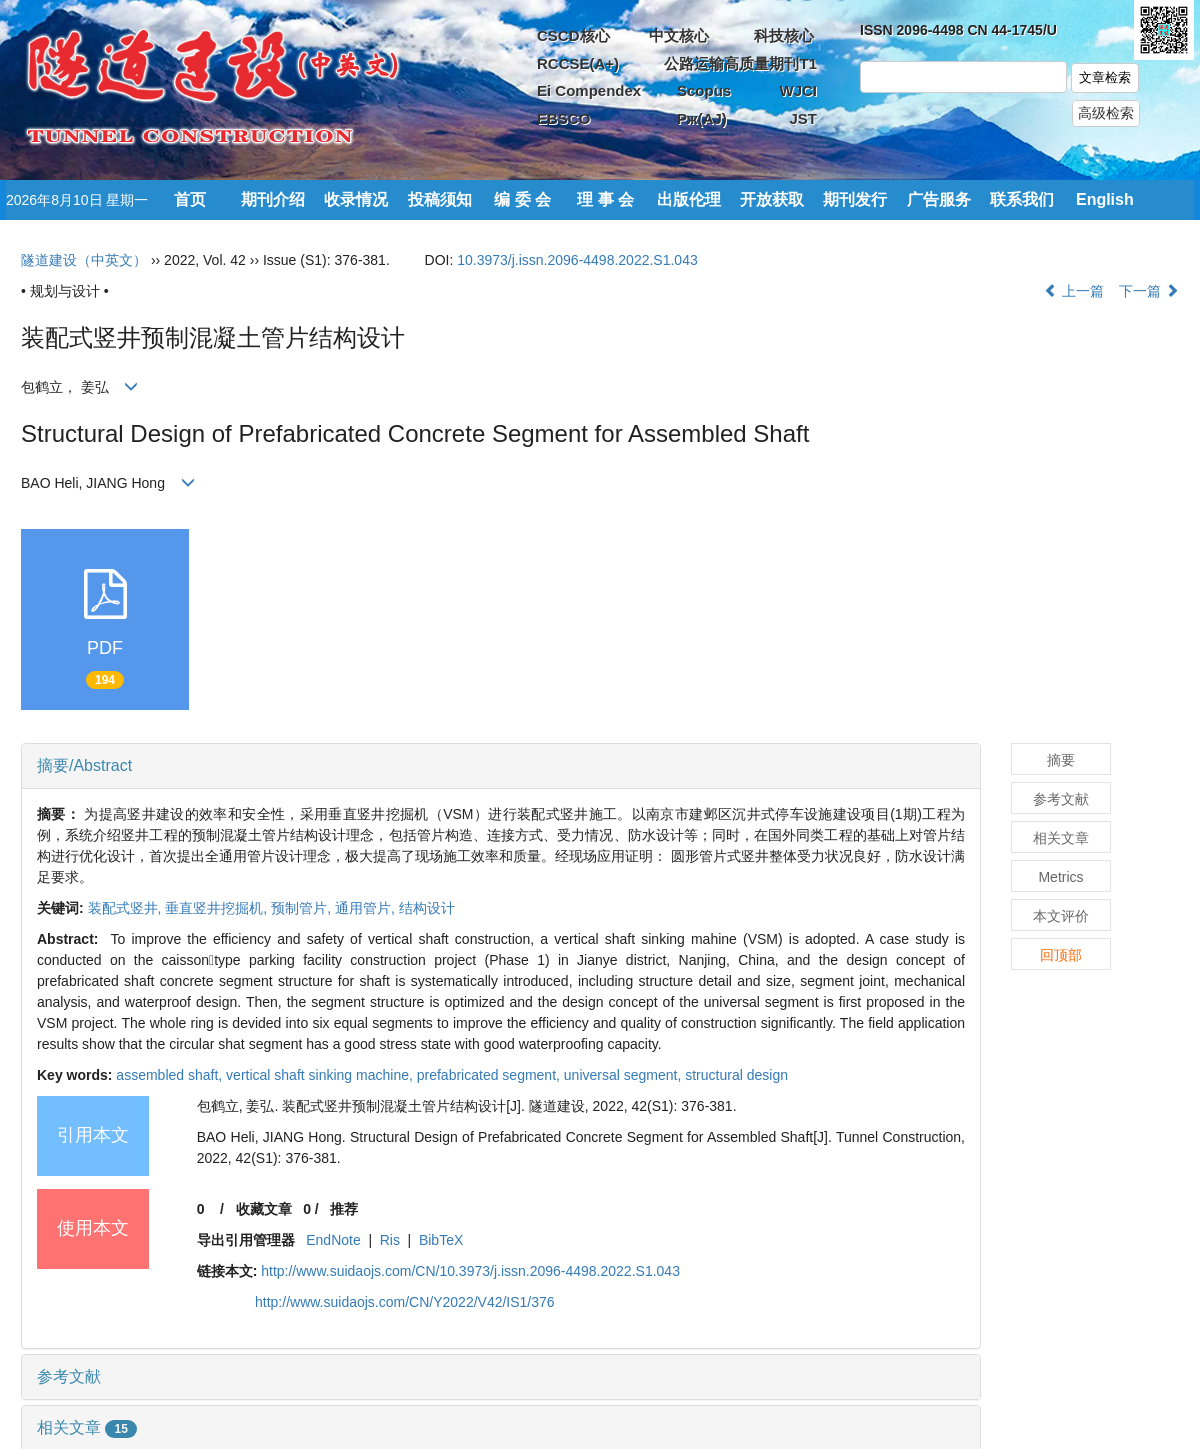 The height and width of the screenshot is (1449, 1200). I want to click on 联系我们, so click(1022, 199).